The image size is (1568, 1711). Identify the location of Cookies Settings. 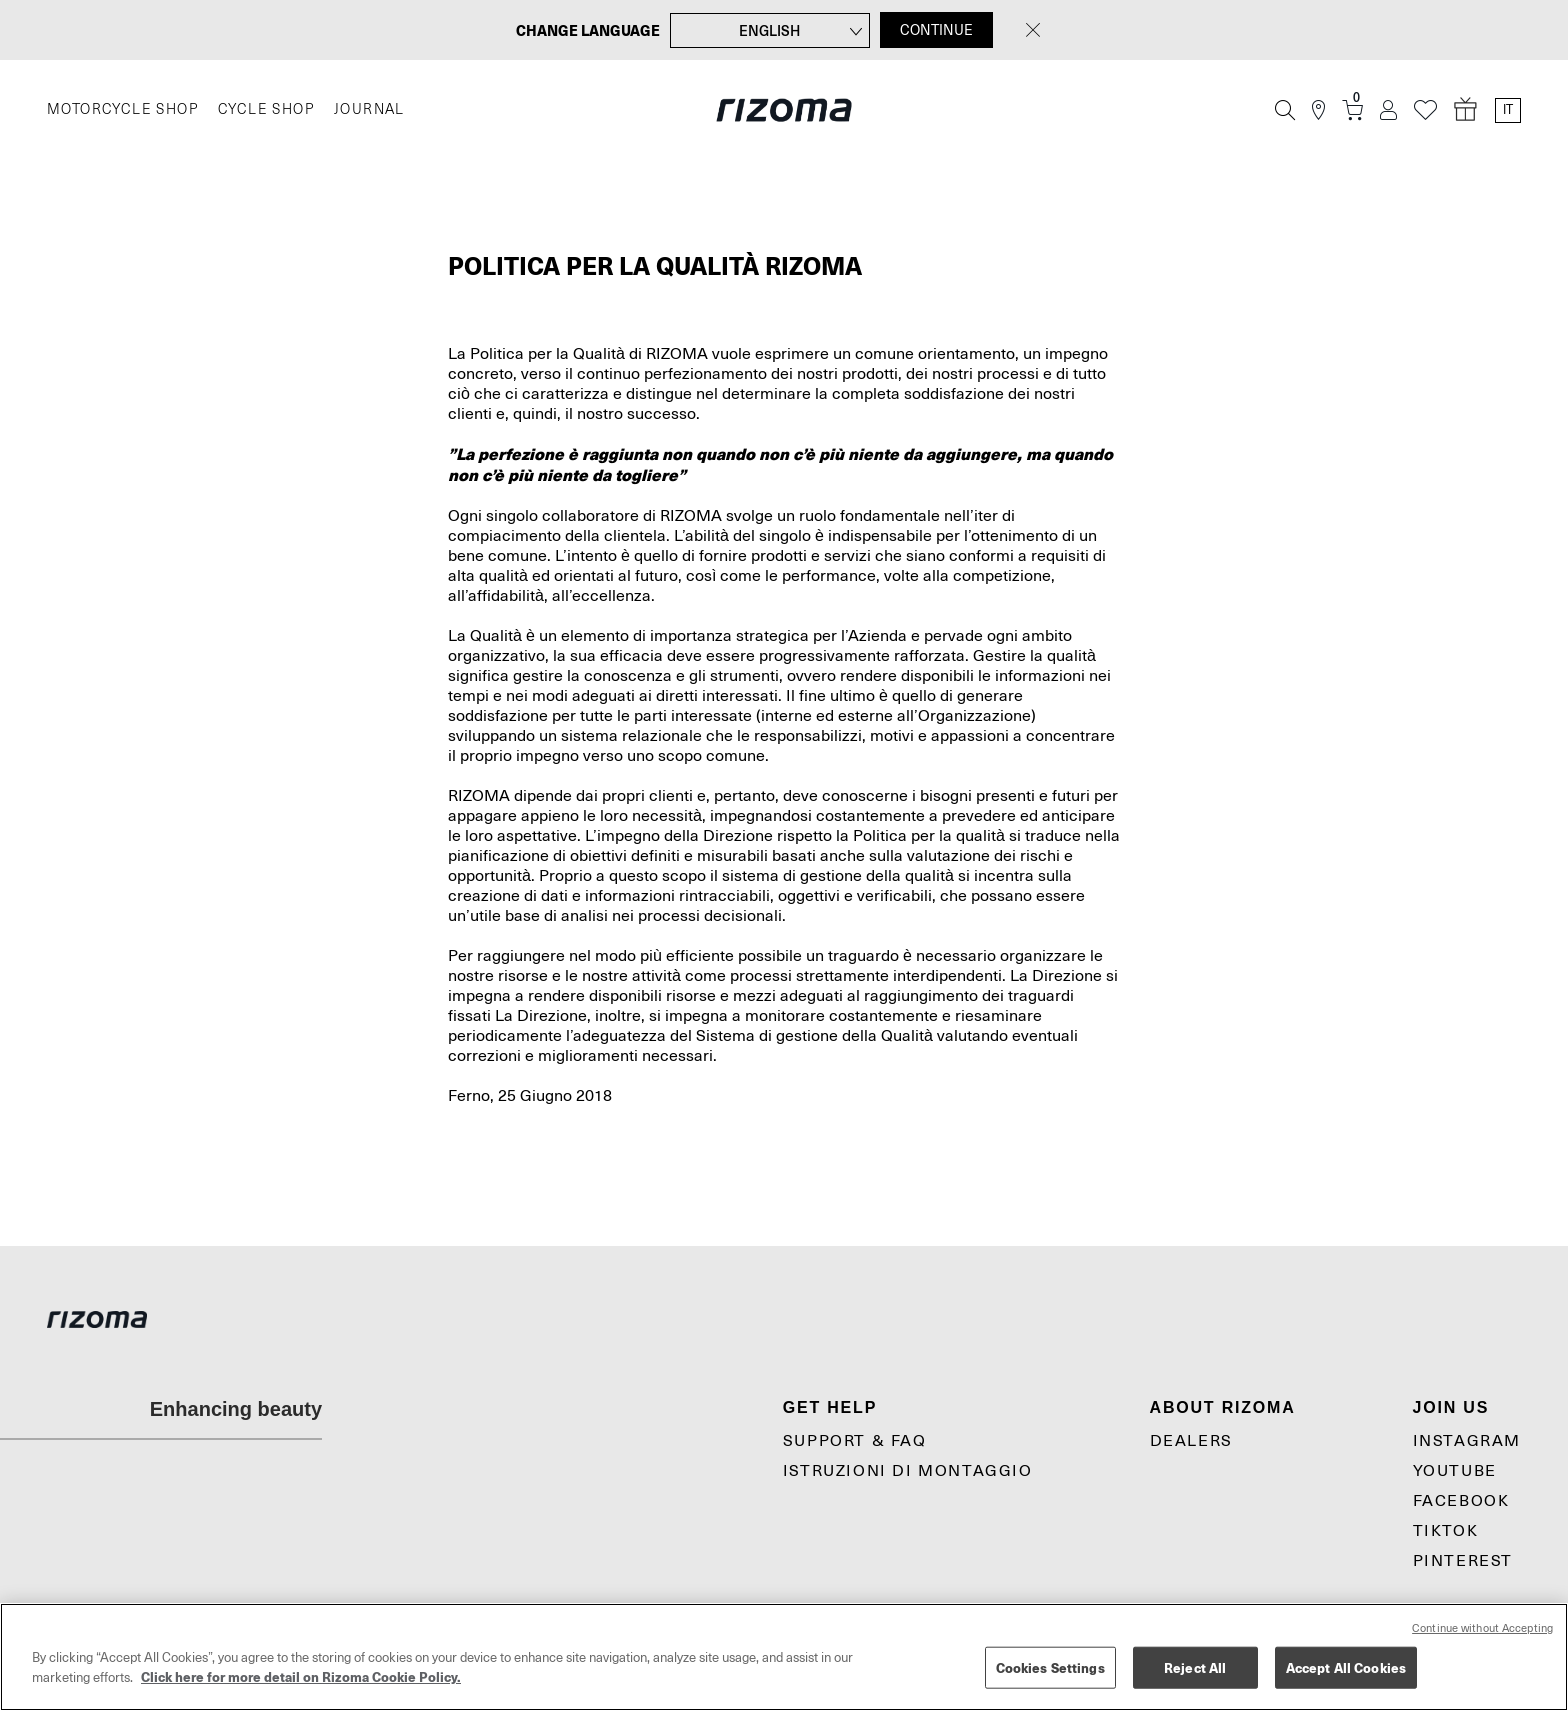
(1050, 1667).